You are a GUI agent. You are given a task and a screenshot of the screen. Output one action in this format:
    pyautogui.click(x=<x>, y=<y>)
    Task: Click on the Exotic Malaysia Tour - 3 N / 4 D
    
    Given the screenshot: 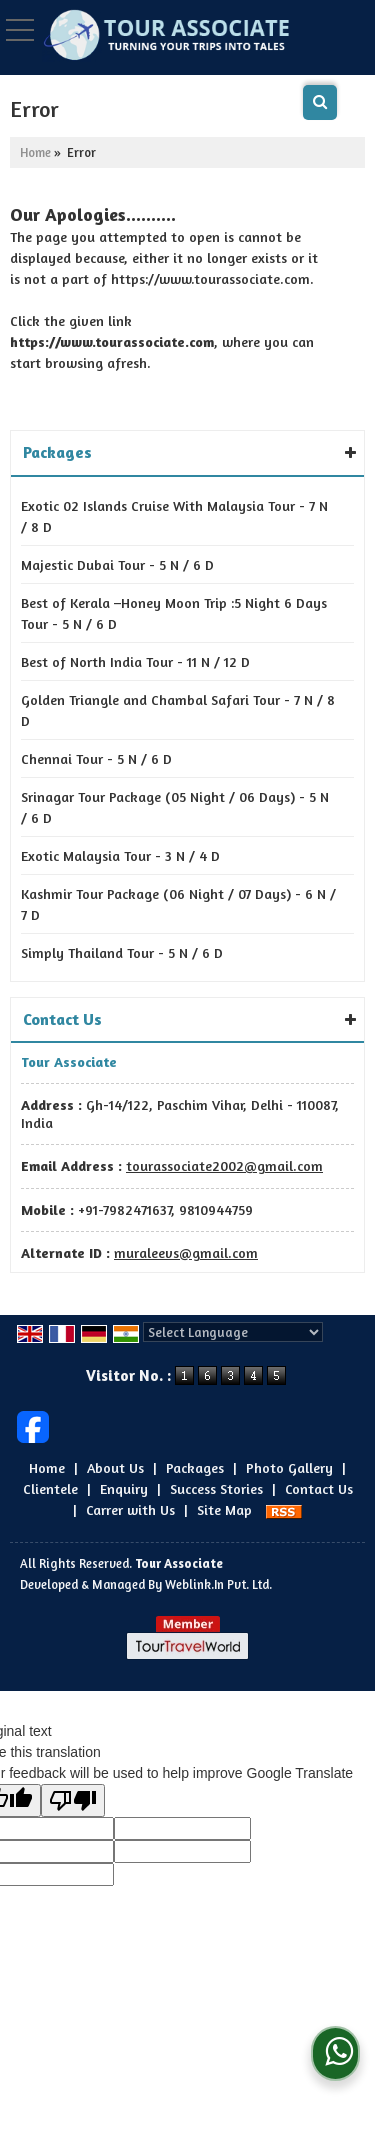 What is the action you would take?
    pyautogui.click(x=120, y=855)
    